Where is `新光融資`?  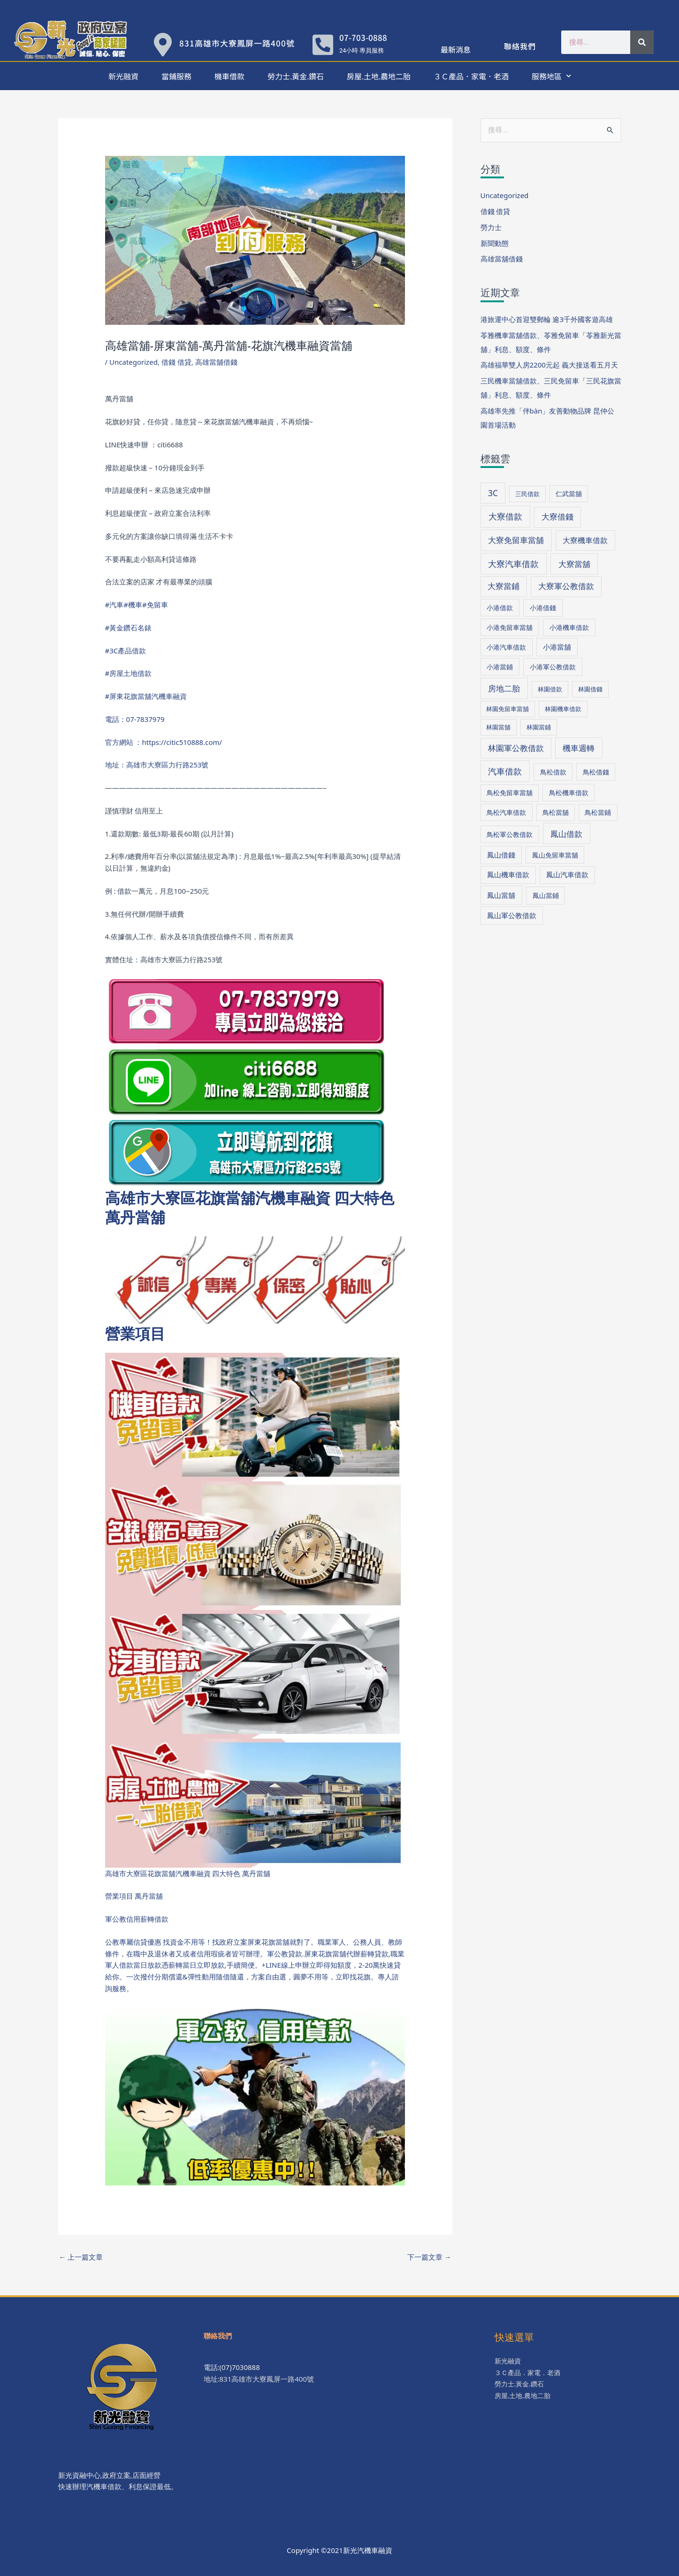
新光融資 is located at coordinates (123, 76).